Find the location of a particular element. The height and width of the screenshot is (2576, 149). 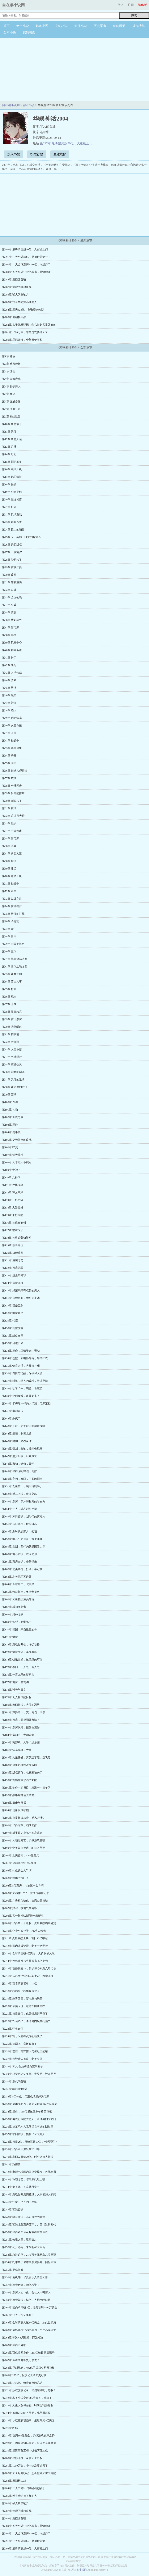

第218章 杉杉来了和华夏合伙人 is located at coordinates (21, 1991).